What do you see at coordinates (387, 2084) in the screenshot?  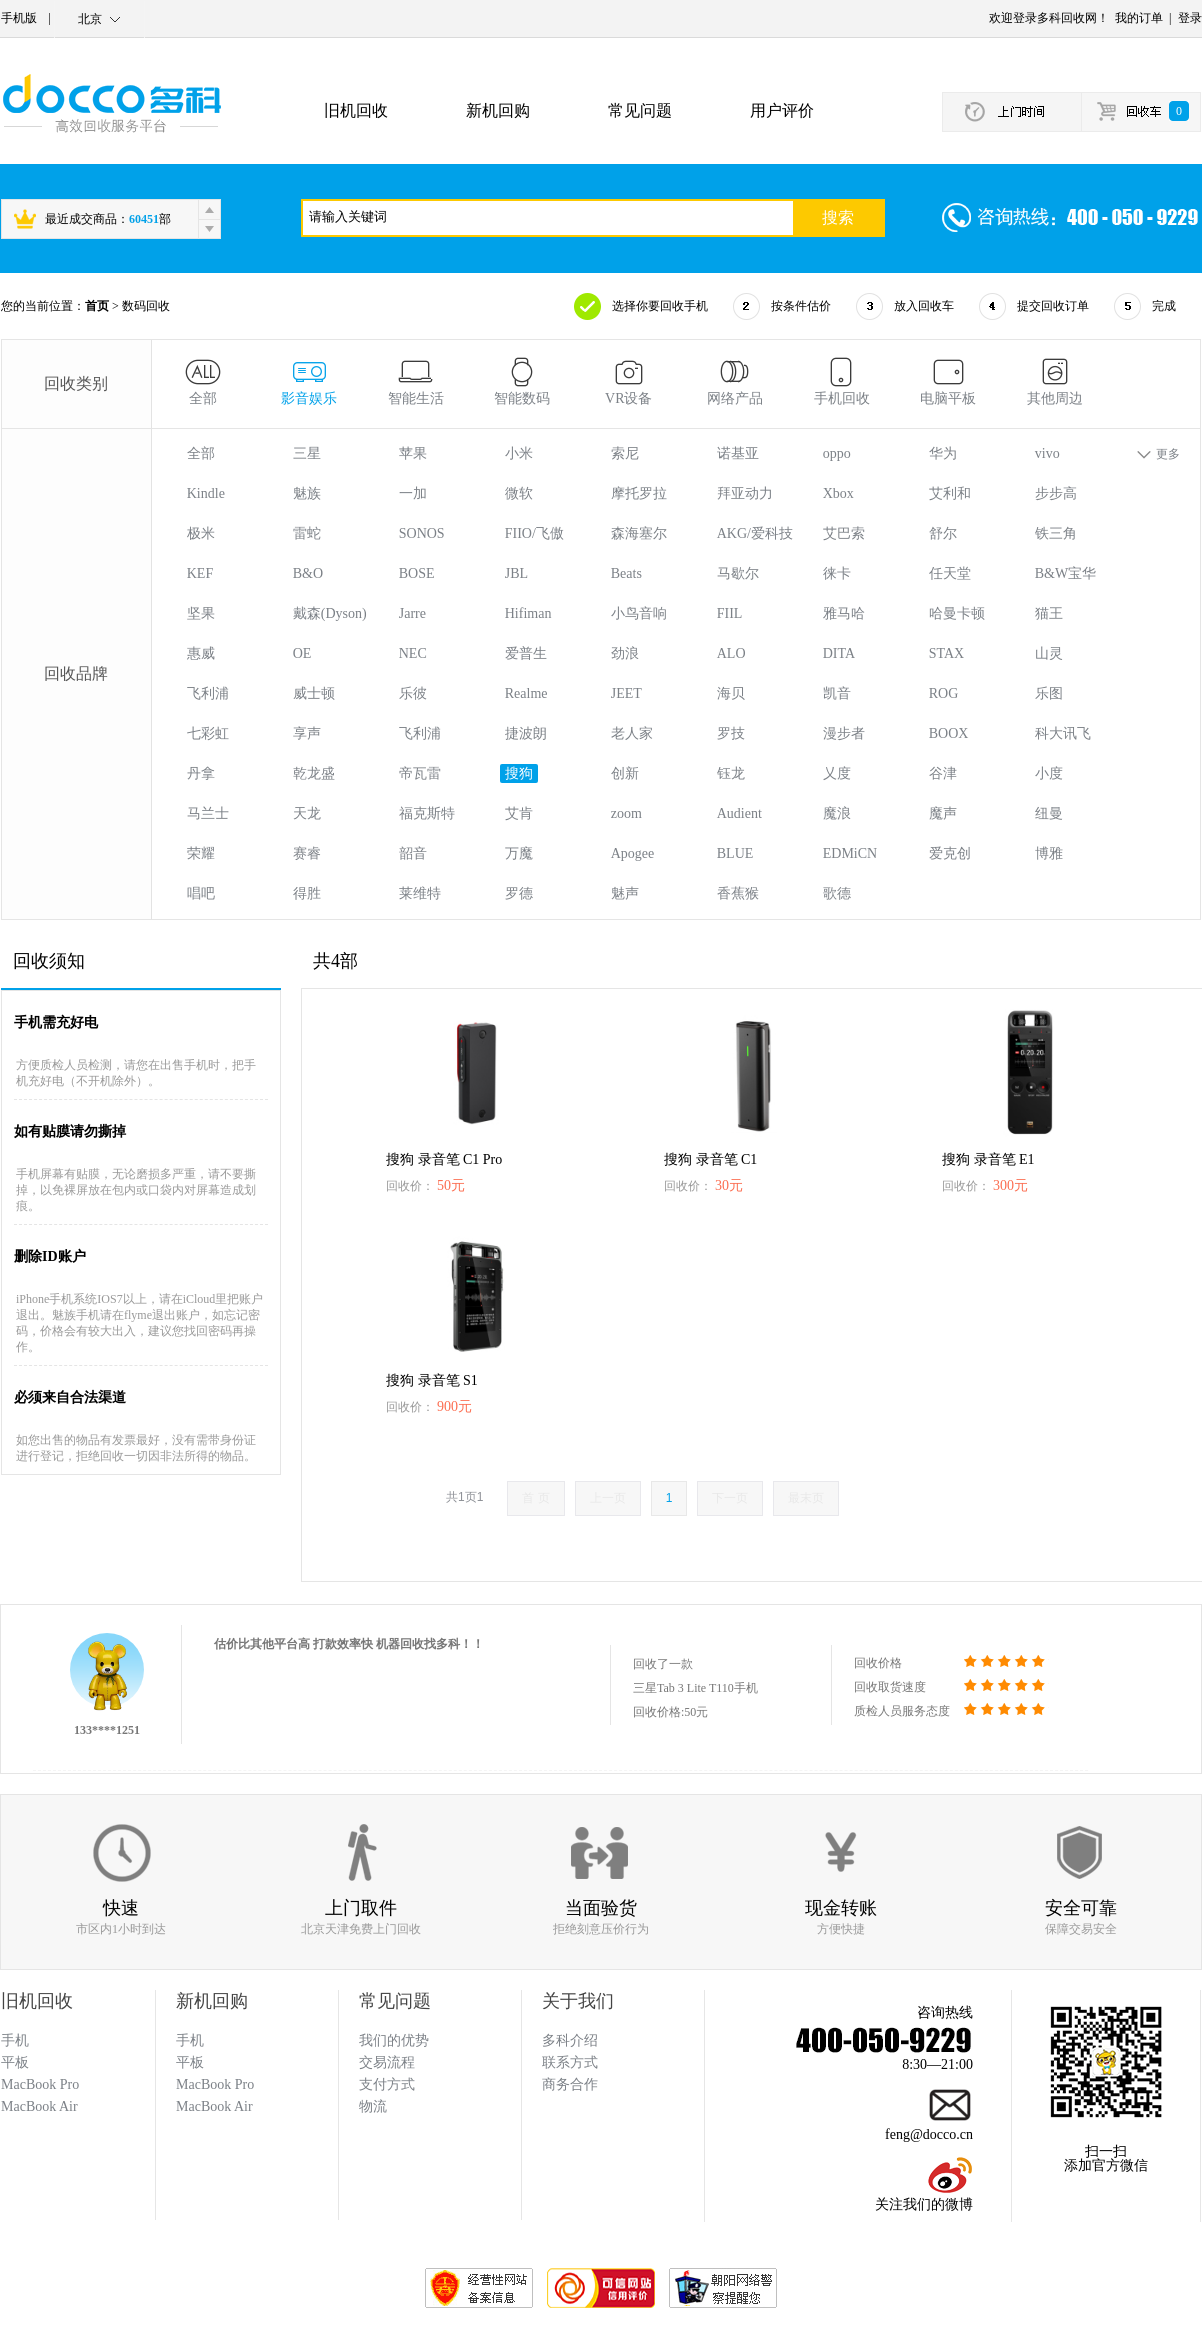 I see `支付方式` at bounding box center [387, 2084].